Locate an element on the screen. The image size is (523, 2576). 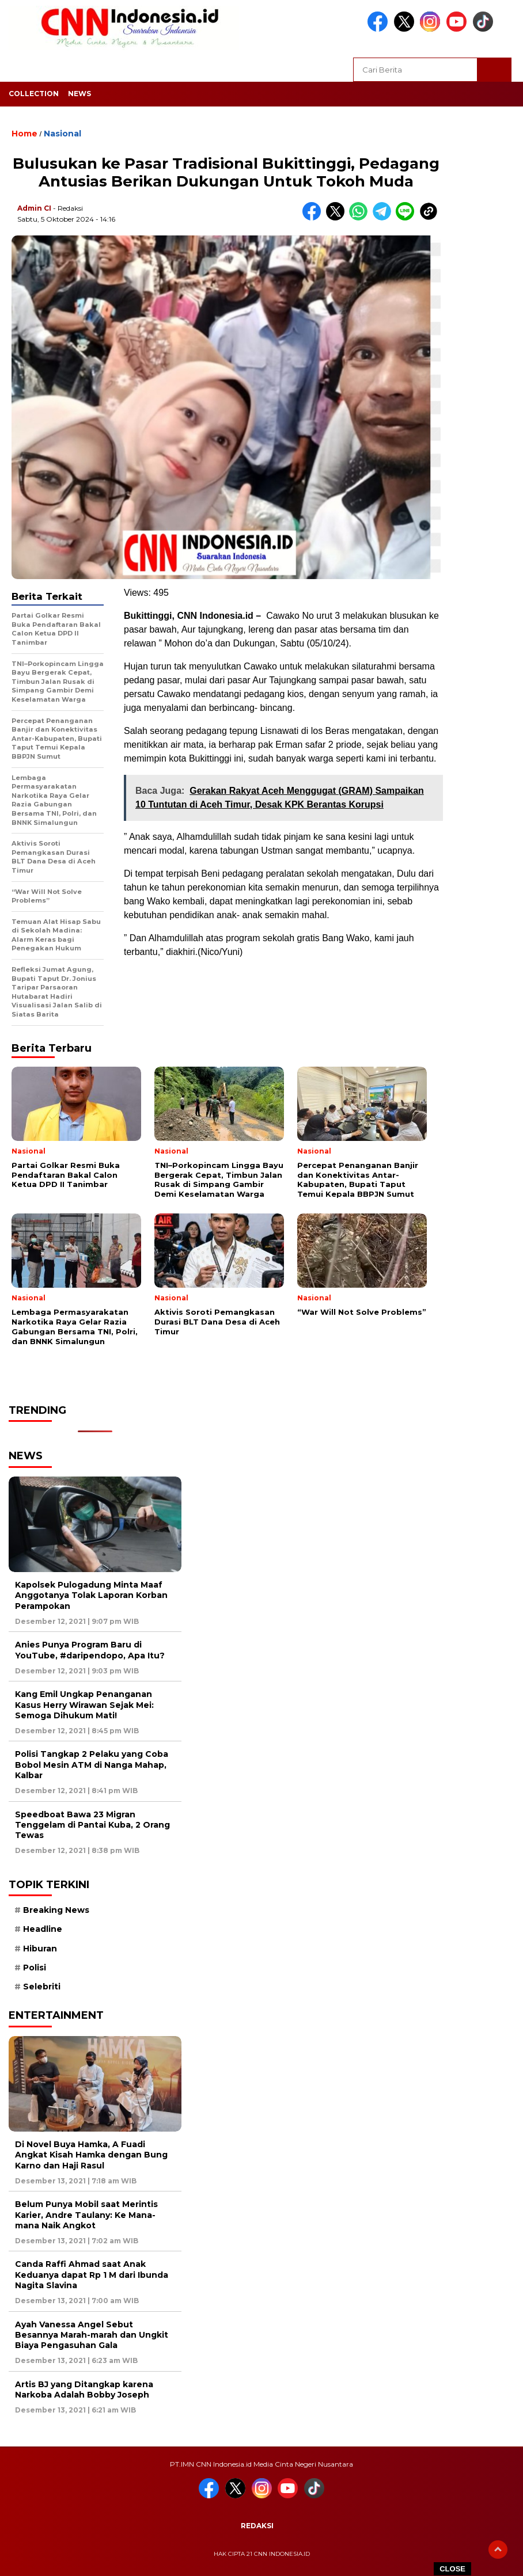
Hiburan [Hiburan (9 item)] is located at coordinates (40, 1948).